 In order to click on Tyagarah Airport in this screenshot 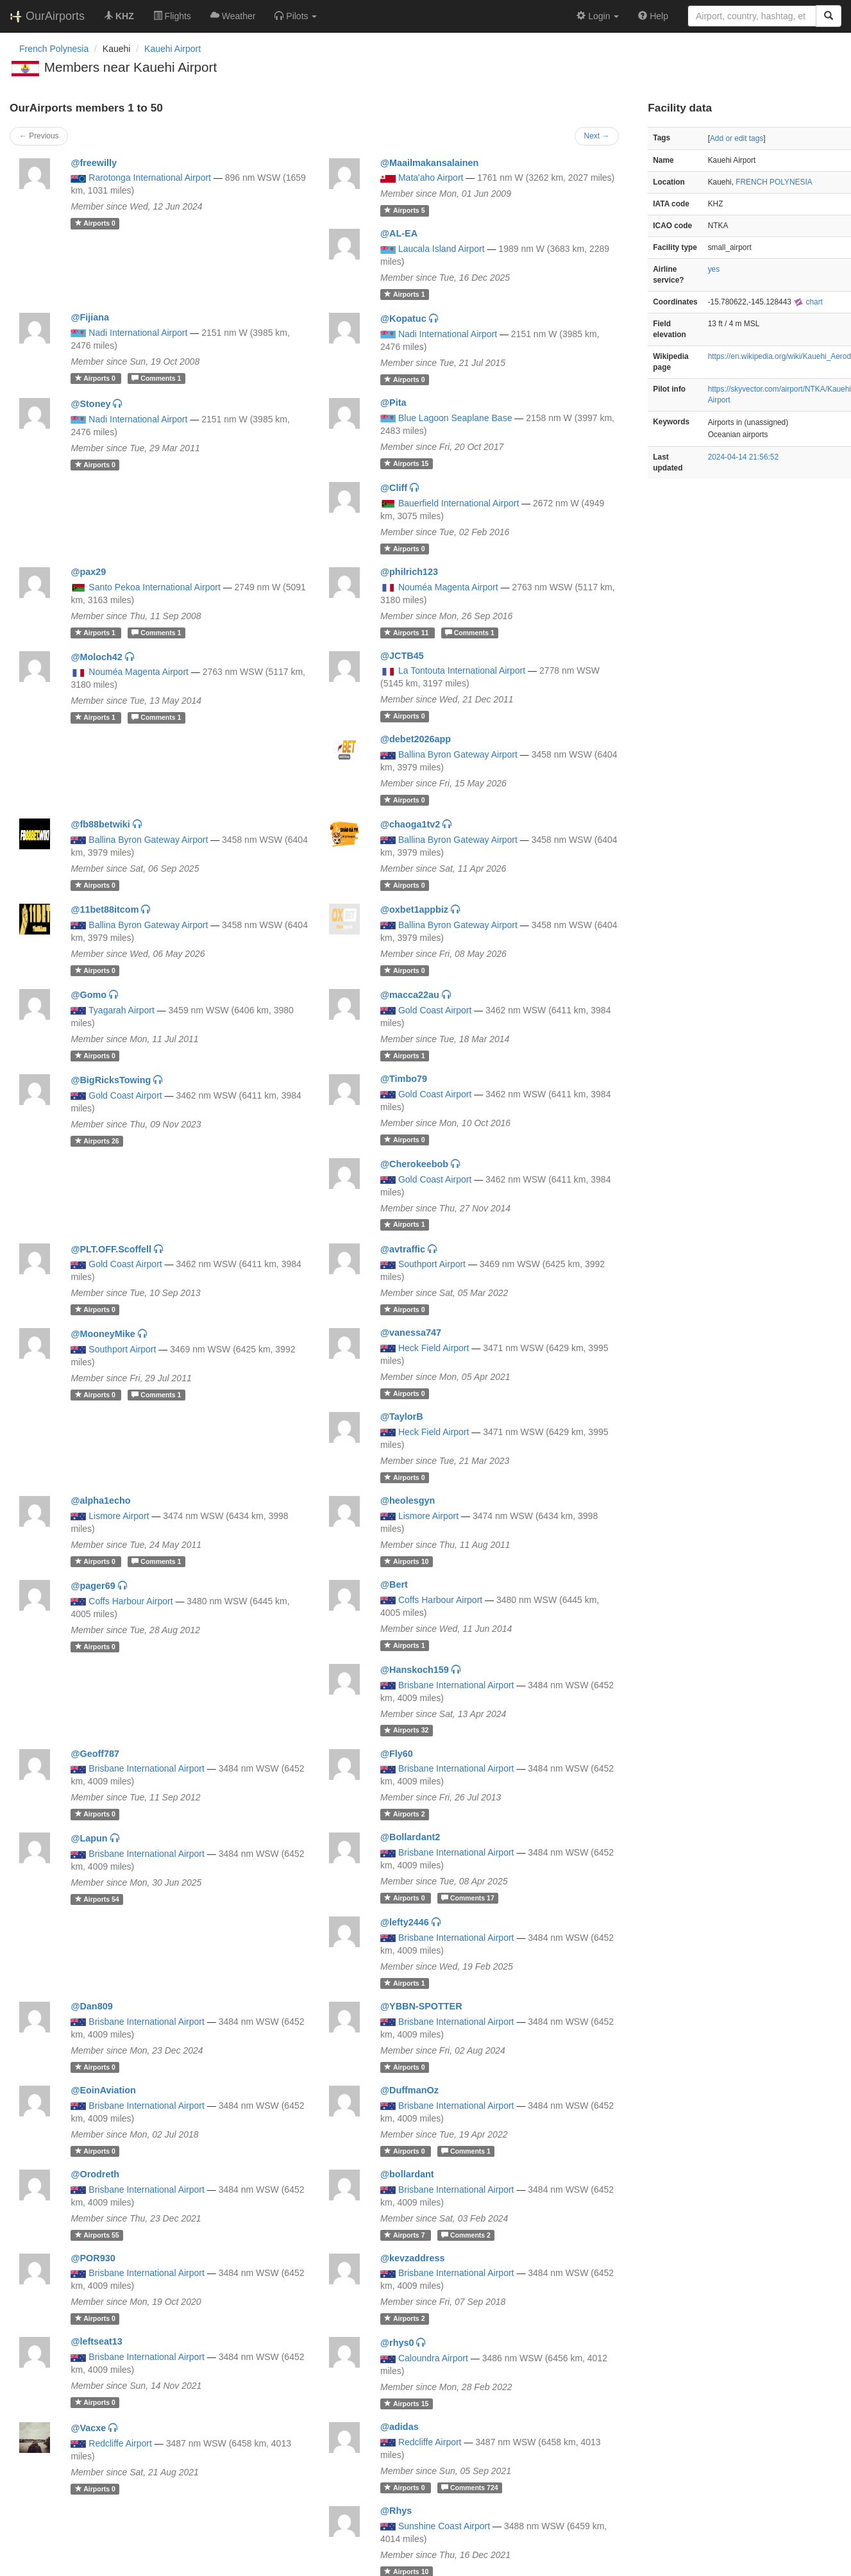, I will do `click(121, 1010)`.